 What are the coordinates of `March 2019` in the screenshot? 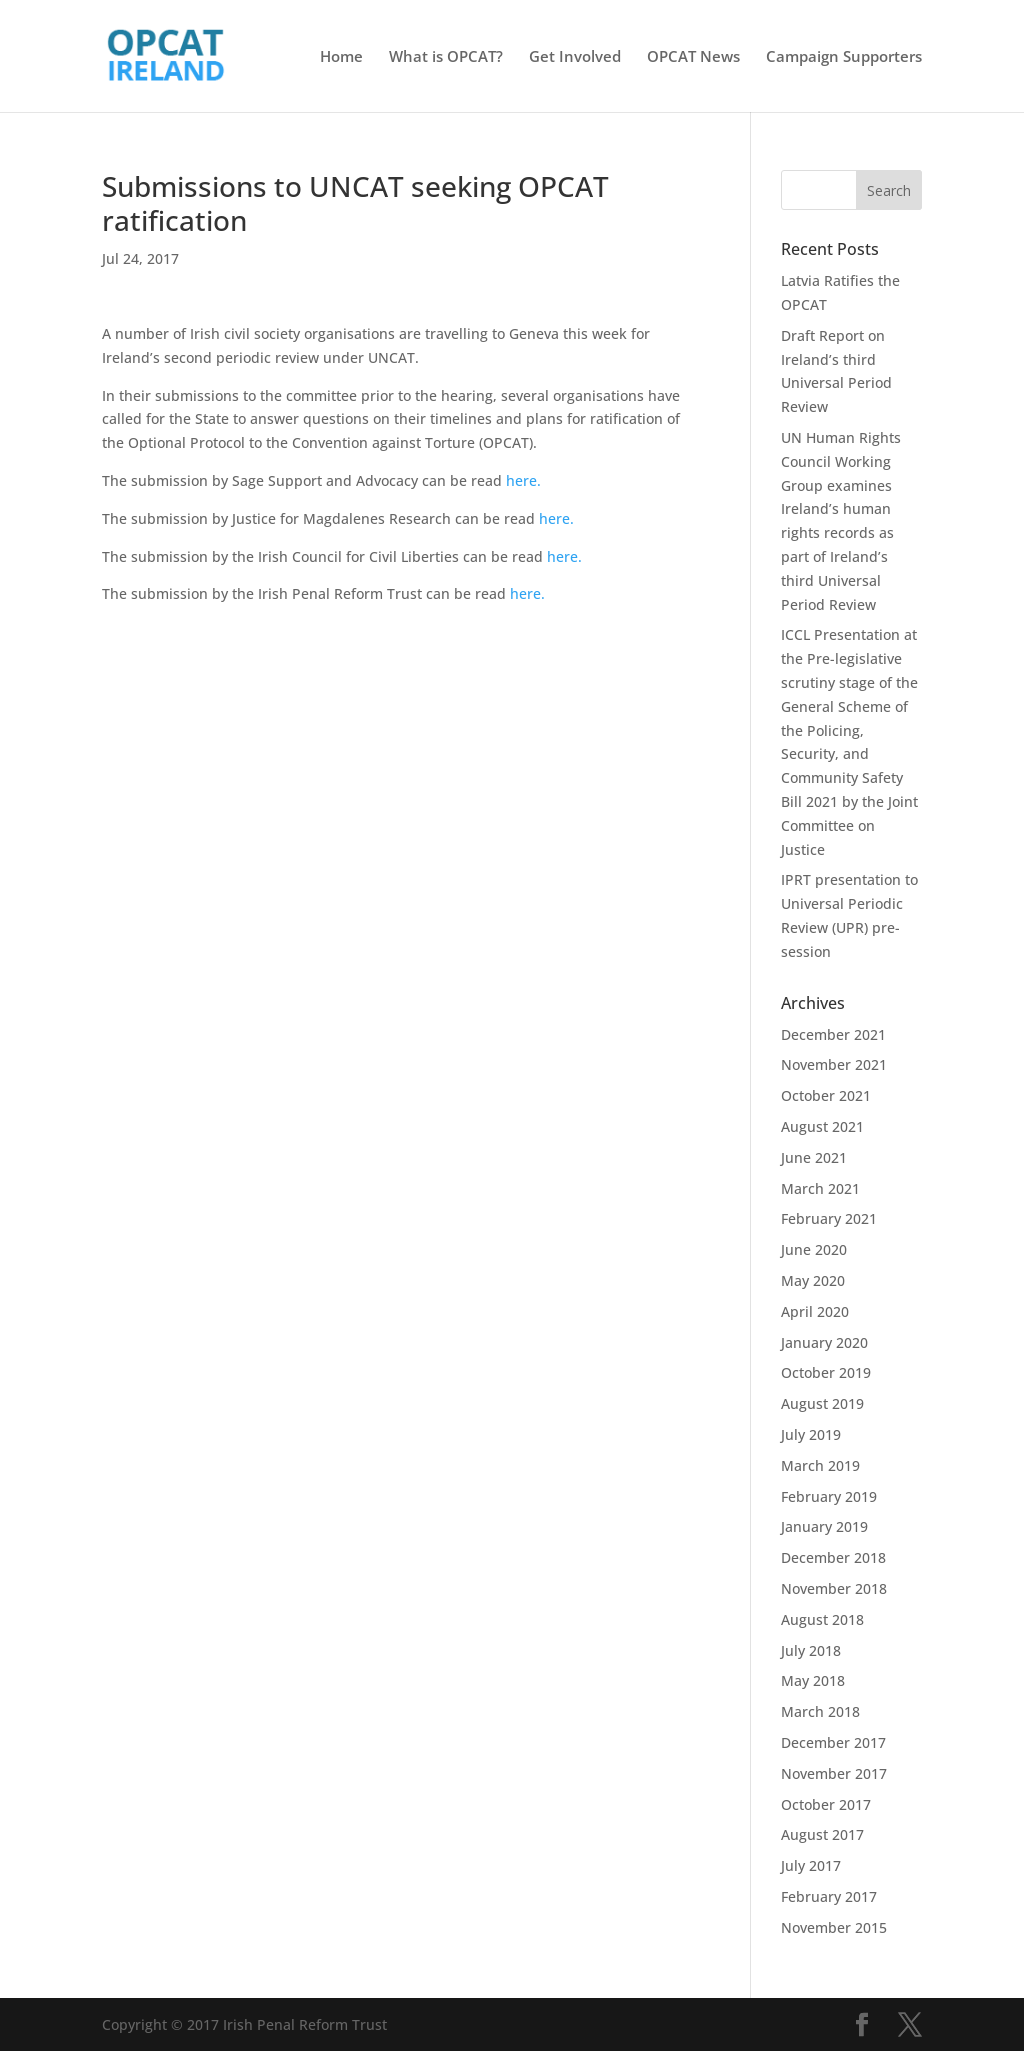 It's located at (820, 1465).